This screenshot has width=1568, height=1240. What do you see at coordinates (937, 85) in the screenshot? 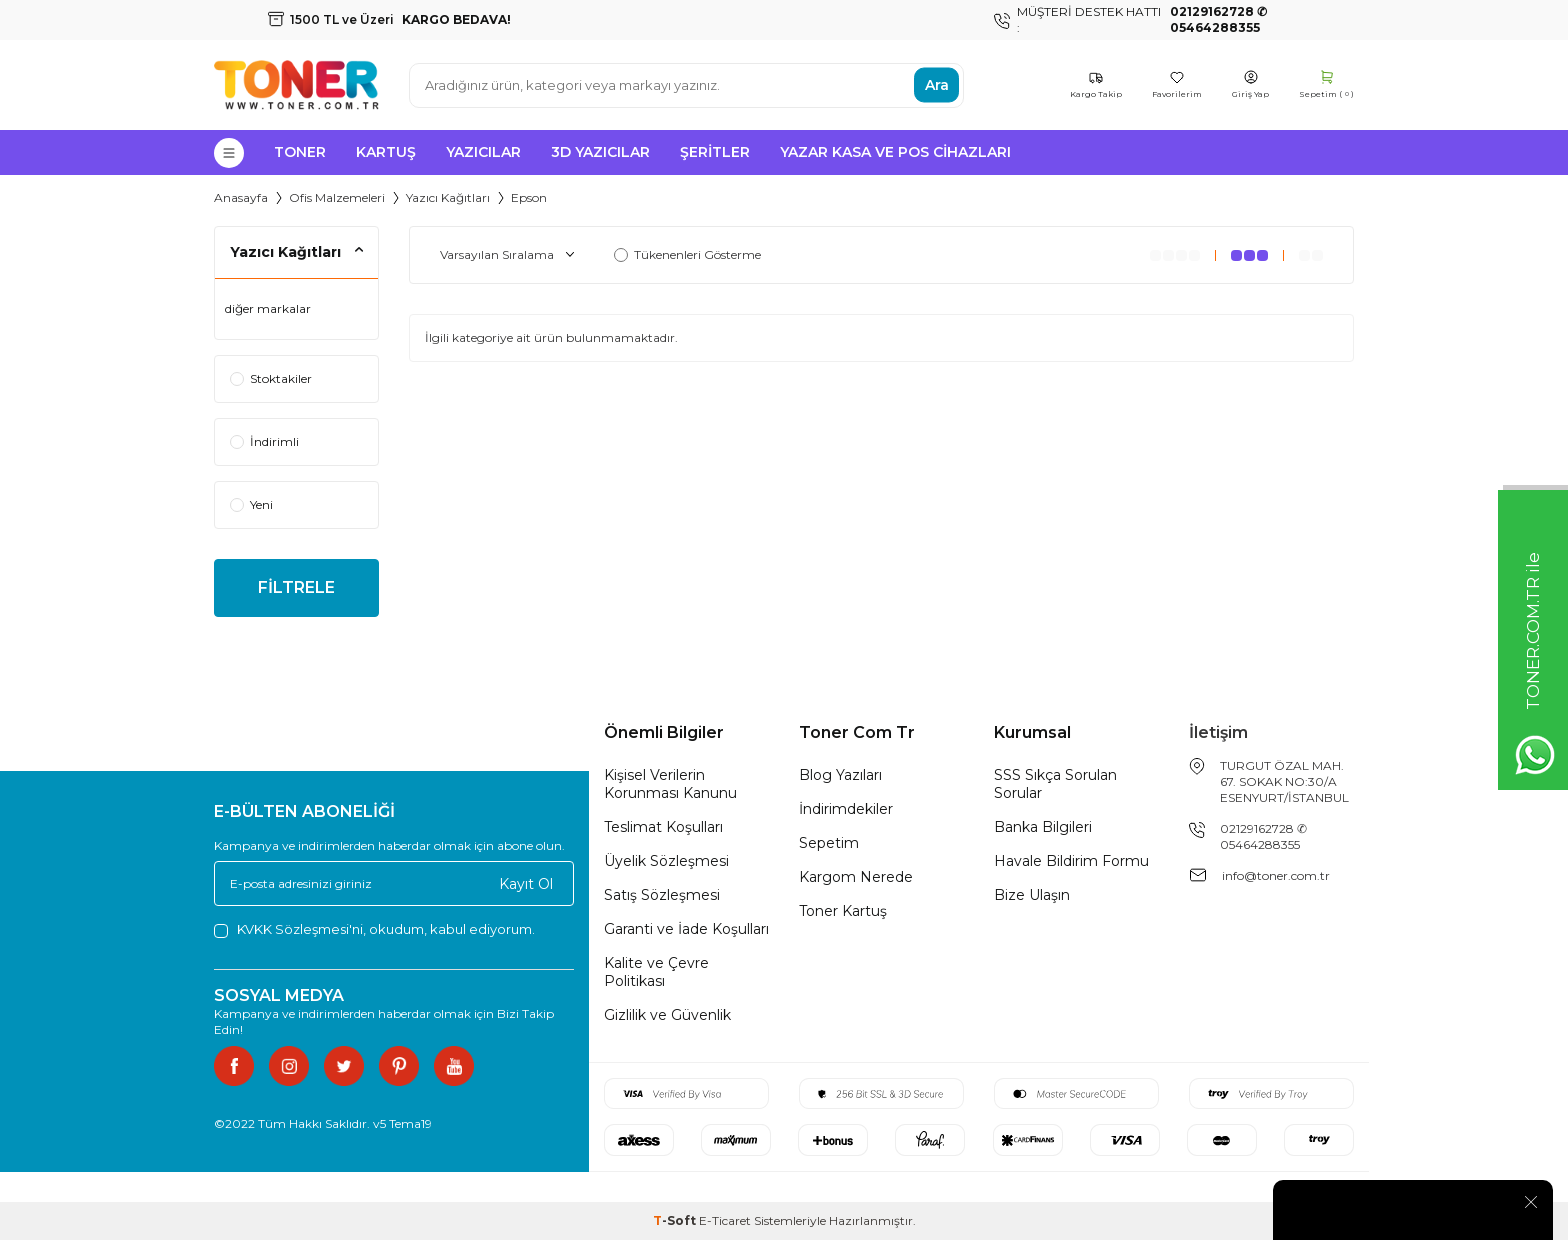
I see `Ara` at bounding box center [937, 85].